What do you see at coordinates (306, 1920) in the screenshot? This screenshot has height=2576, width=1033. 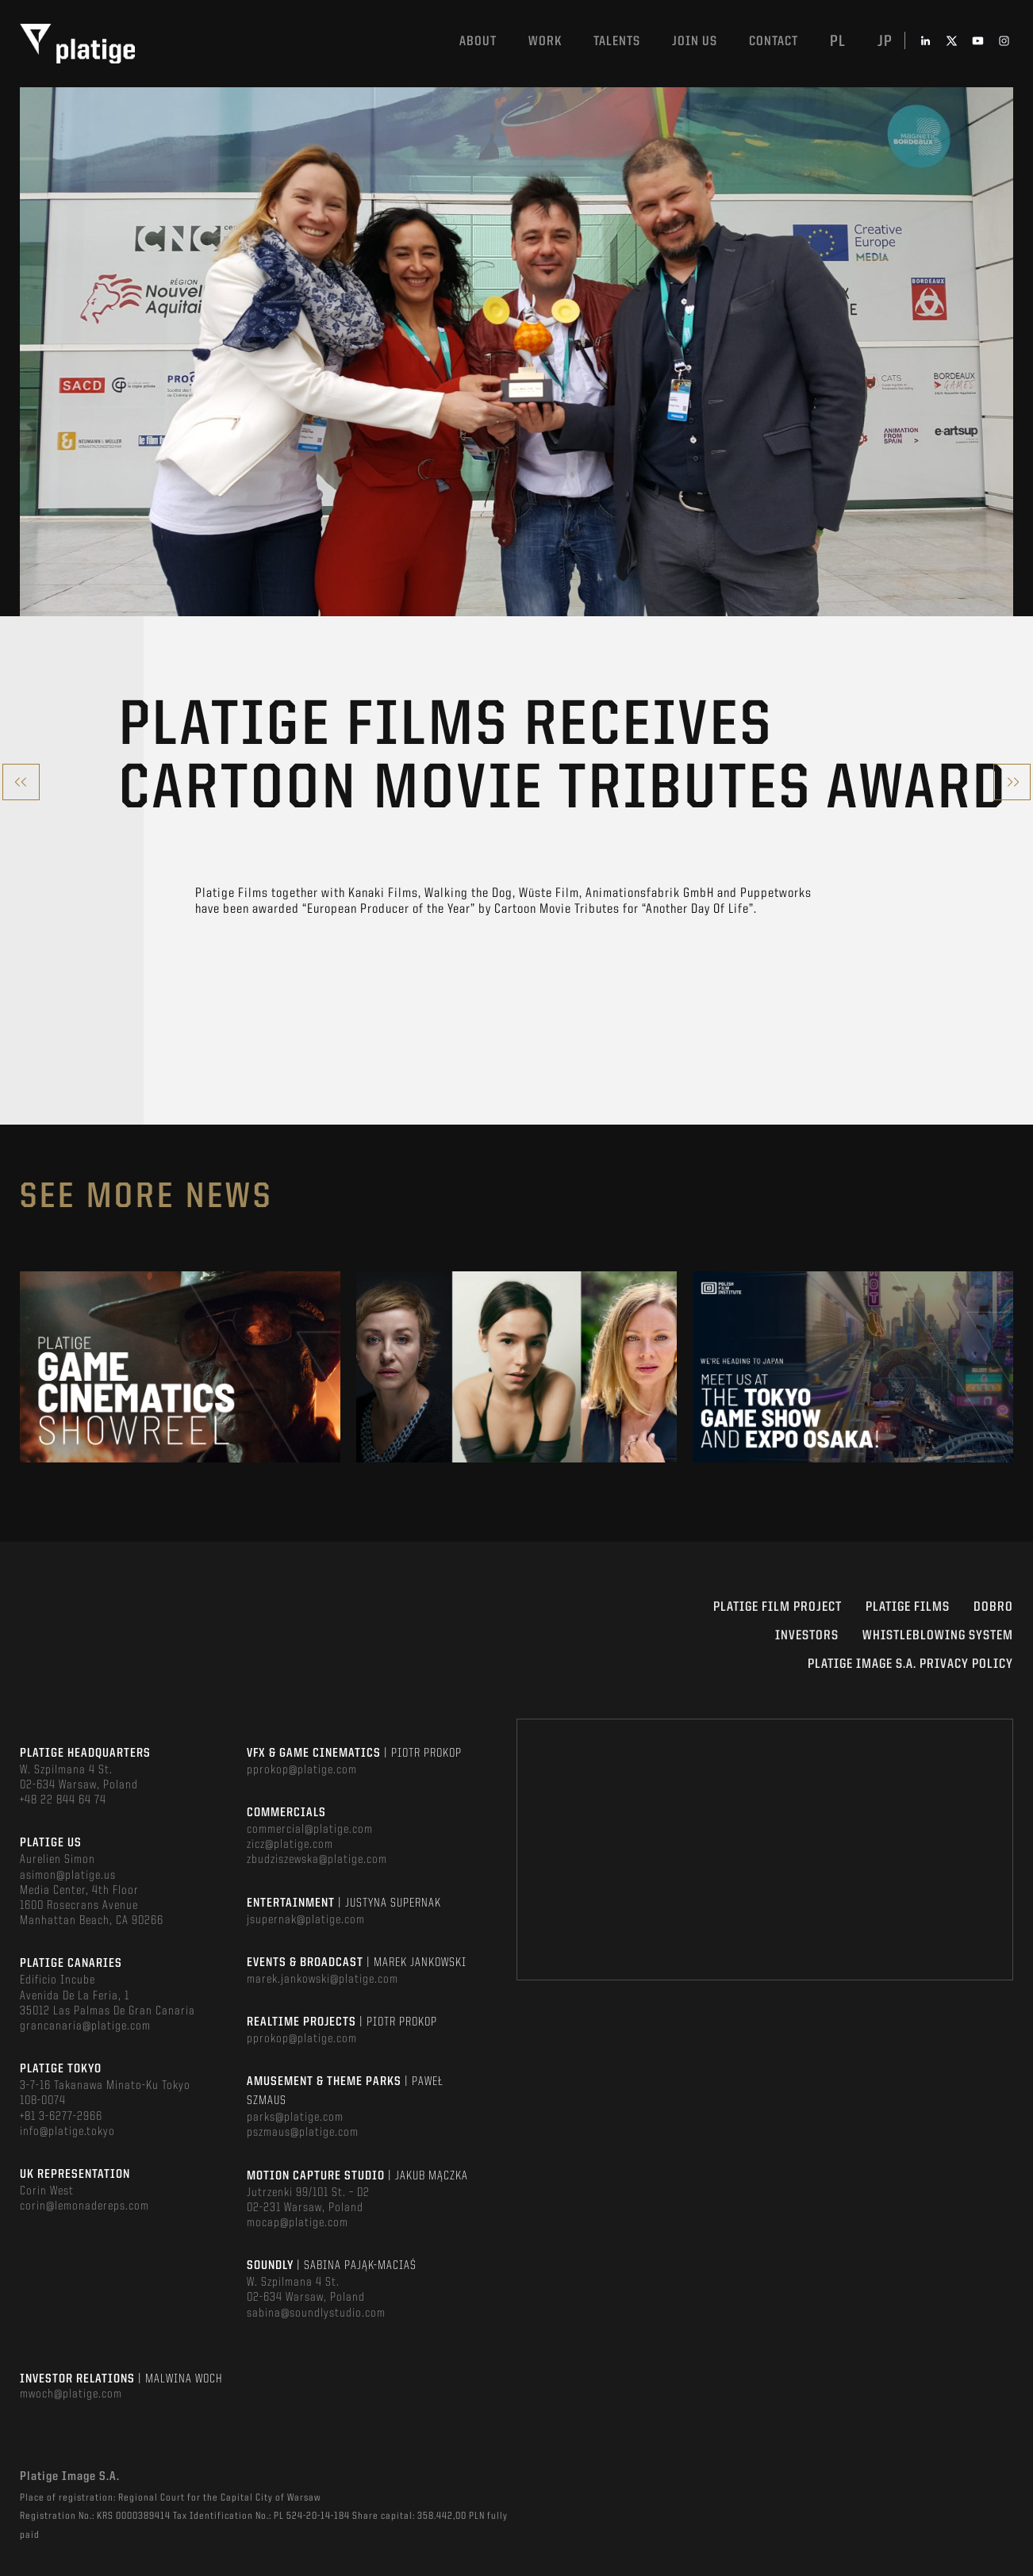 I see `jsupernak@platige.com` at bounding box center [306, 1920].